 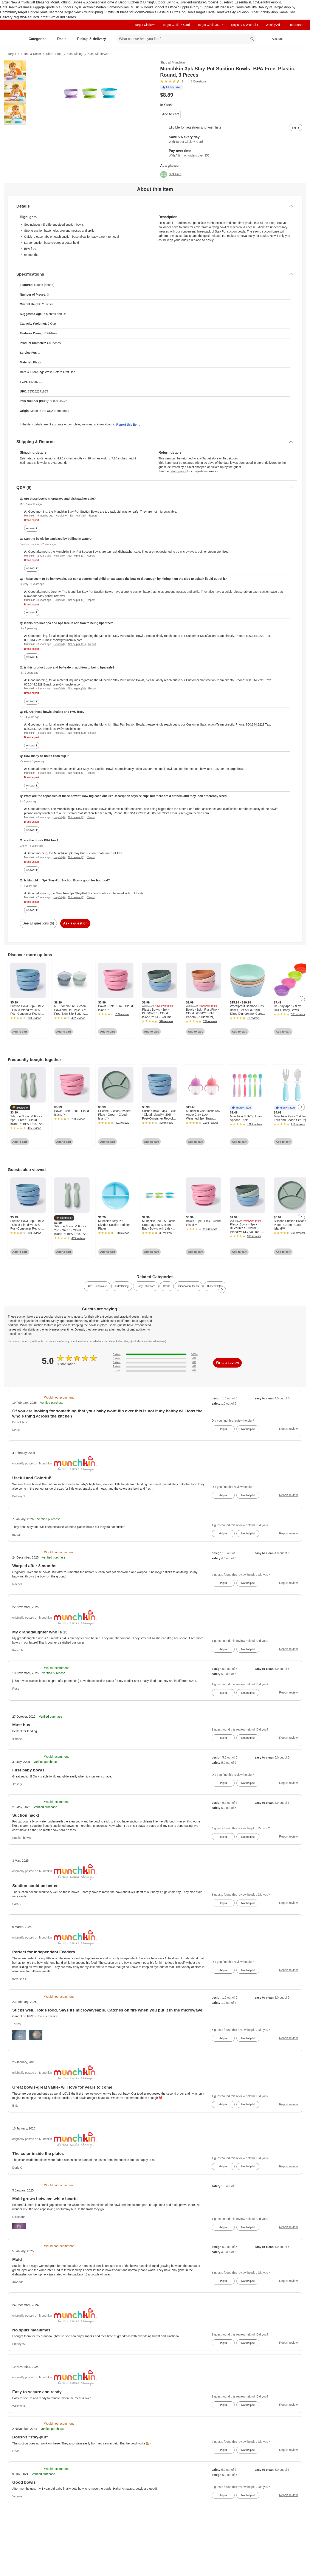 What do you see at coordinates (38, 923) in the screenshot?
I see `See all questions (6)` at bounding box center [38, 923].